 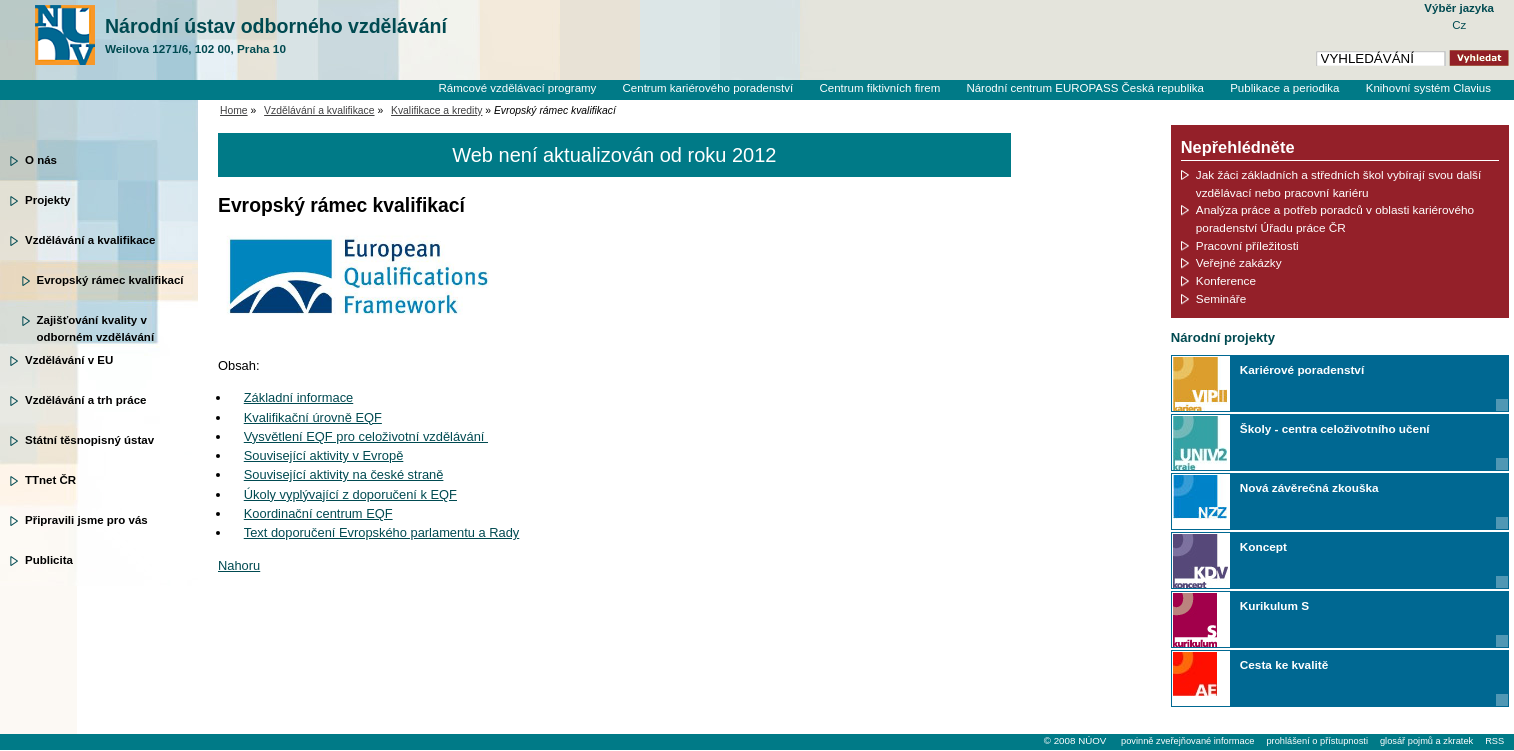 I want to click on povinně zveřejňované informace, so click(x=1187, y=741).